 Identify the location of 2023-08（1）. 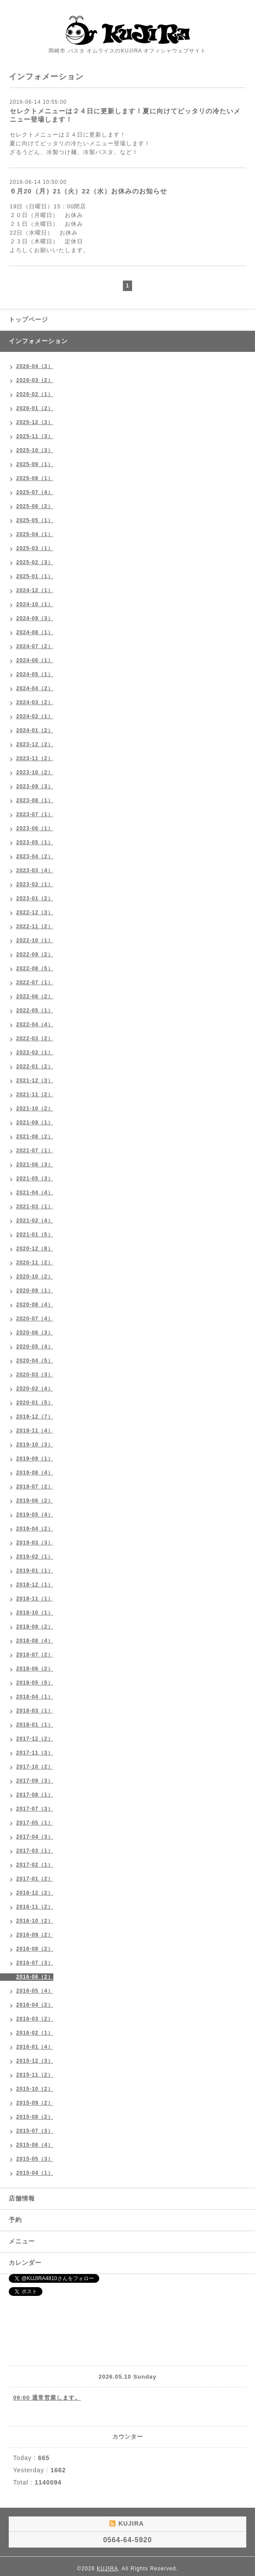
(34, 800).